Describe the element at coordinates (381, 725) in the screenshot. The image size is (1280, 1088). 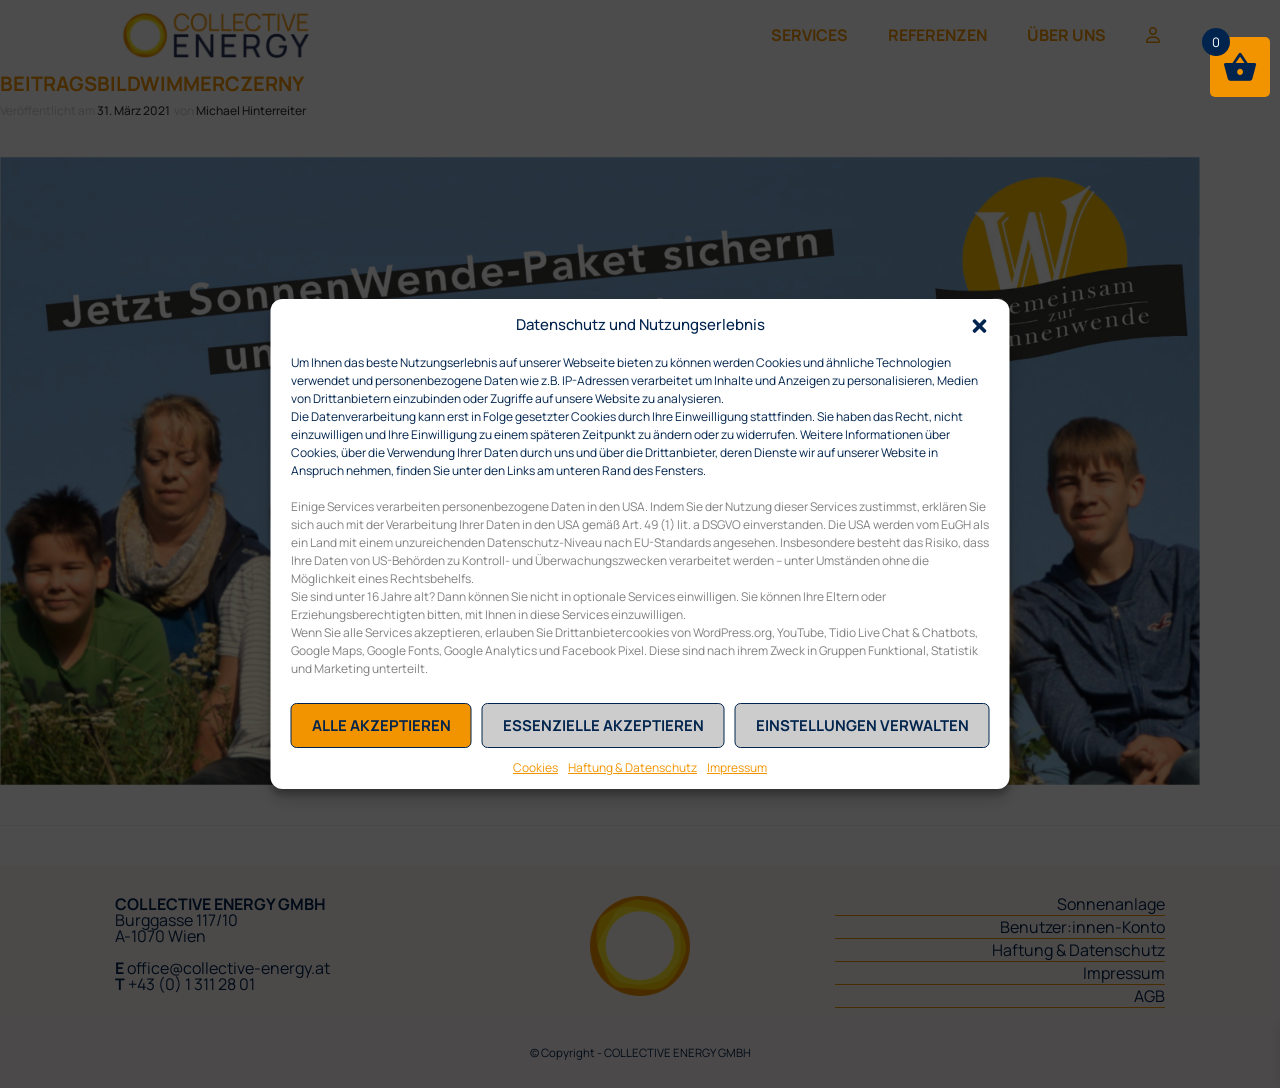
I see `Alle akzeptieren` at that location.